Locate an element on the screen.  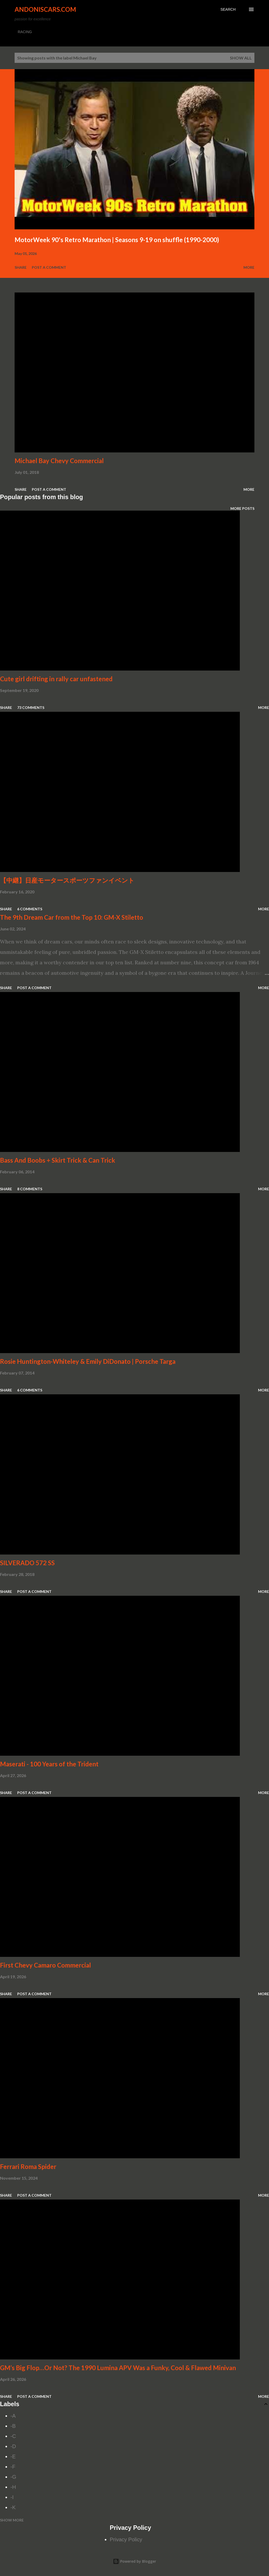
-I is located at coordinates (12, 2497).